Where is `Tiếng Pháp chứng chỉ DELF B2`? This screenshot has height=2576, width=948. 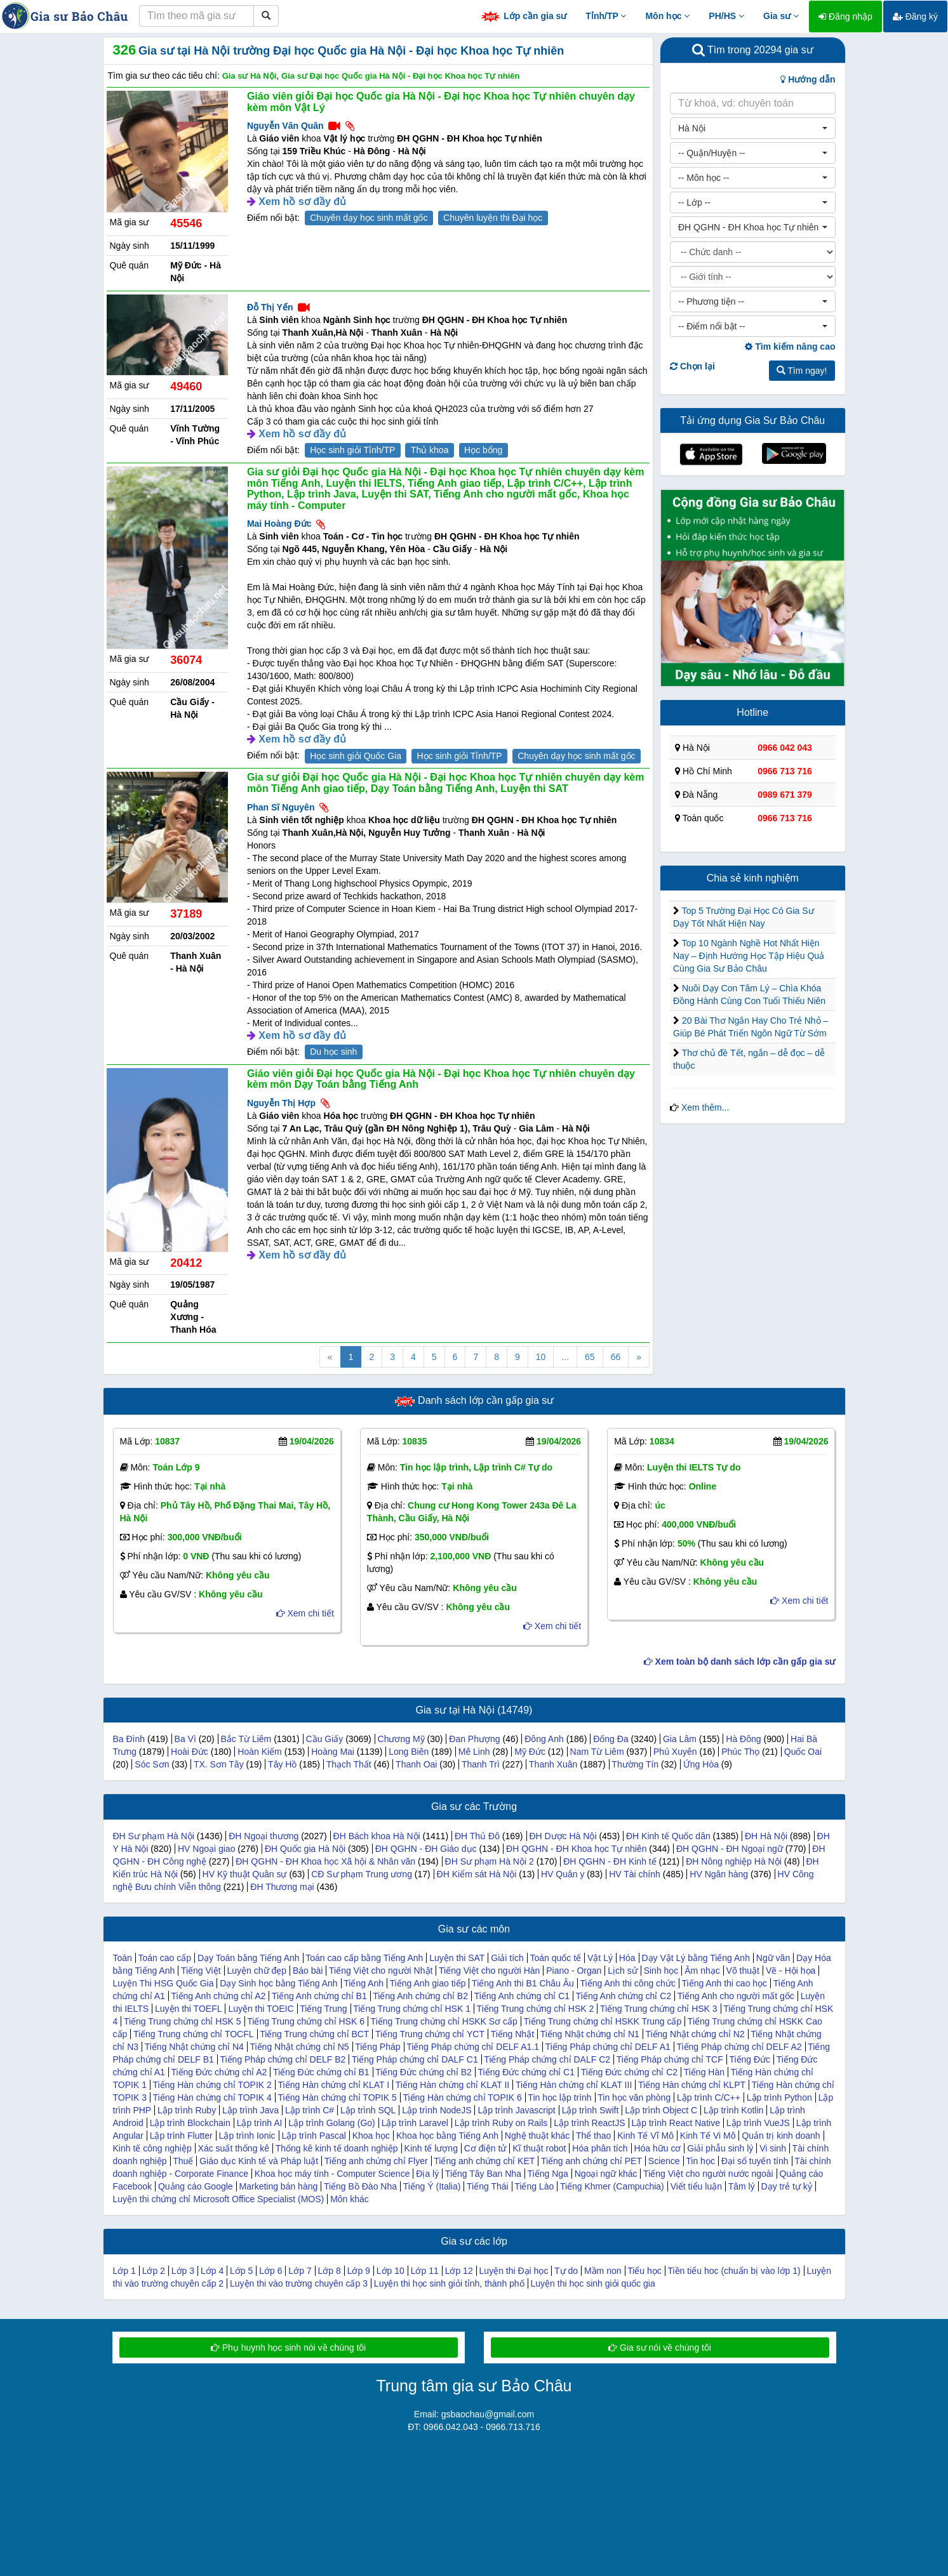 Tiếng Pháp chứng chỉ DELF B2 is located at coordinates (282, 2059).